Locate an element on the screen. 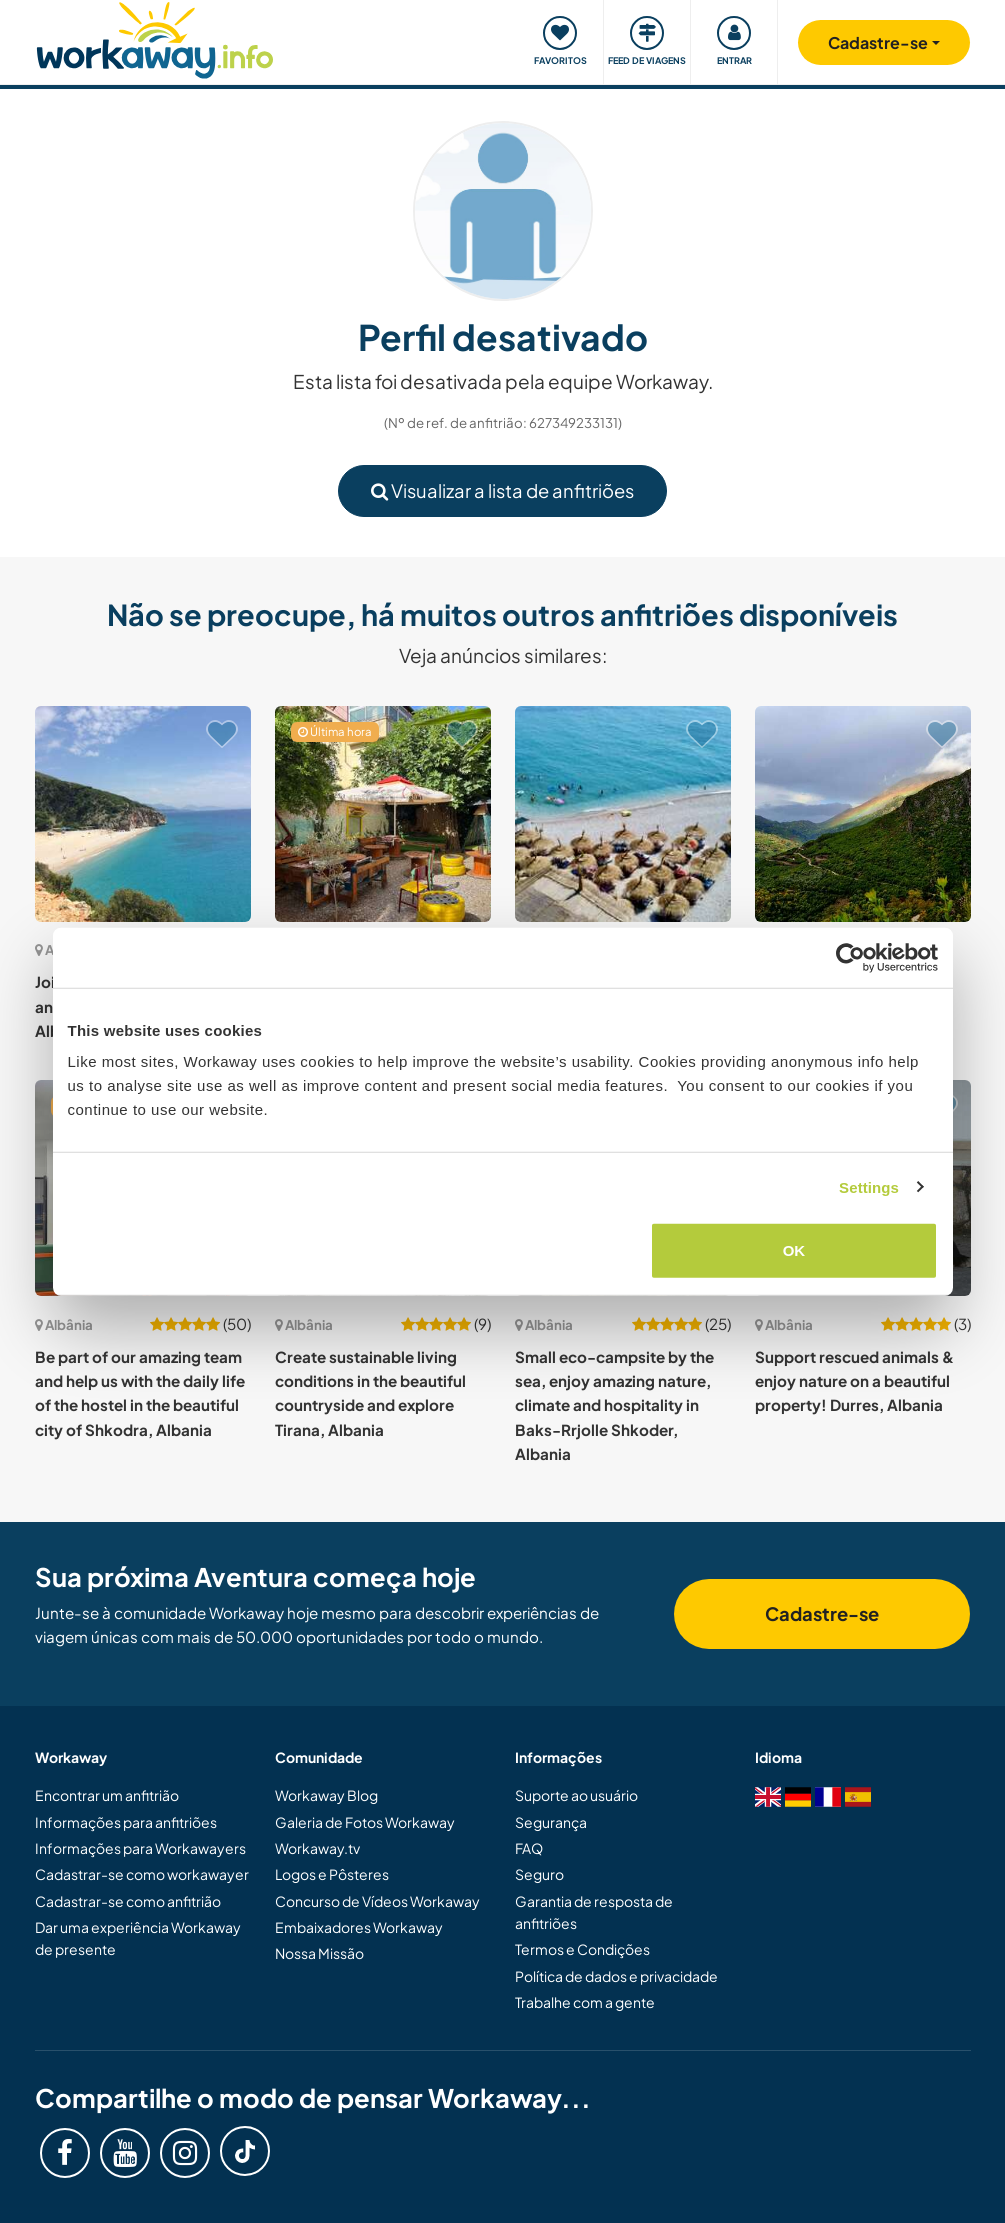 The image size is (1005, 2223). Política de dados e privacidade is located at coordinates (616, 1976).